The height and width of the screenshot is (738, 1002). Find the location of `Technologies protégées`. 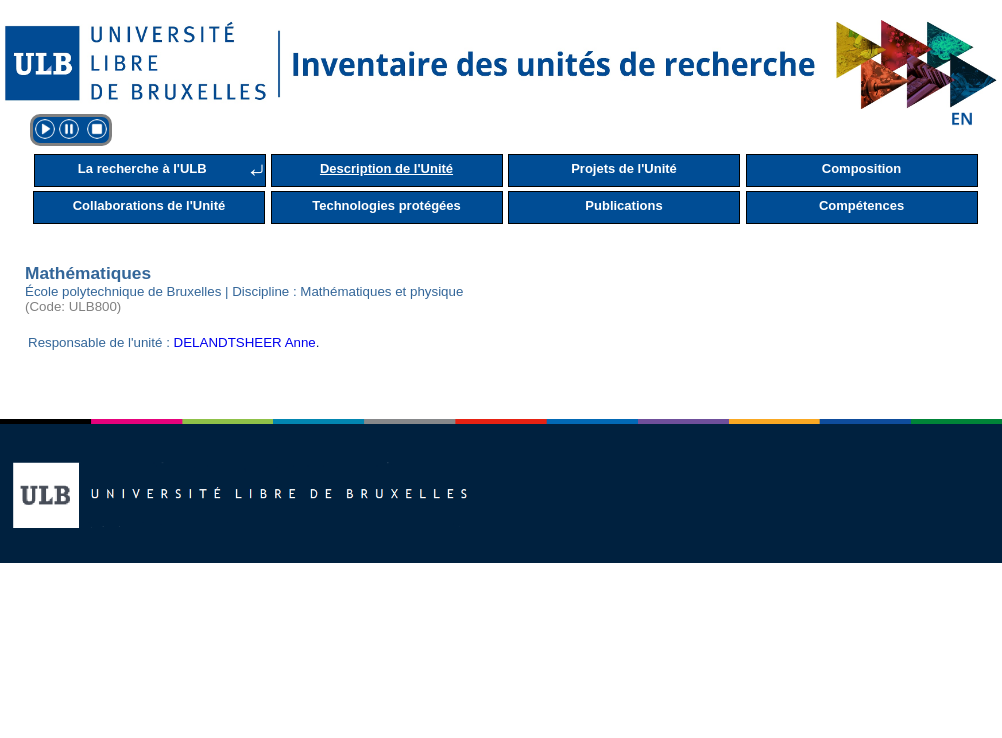

Technologies protégées is located at coordinates (386, 205).